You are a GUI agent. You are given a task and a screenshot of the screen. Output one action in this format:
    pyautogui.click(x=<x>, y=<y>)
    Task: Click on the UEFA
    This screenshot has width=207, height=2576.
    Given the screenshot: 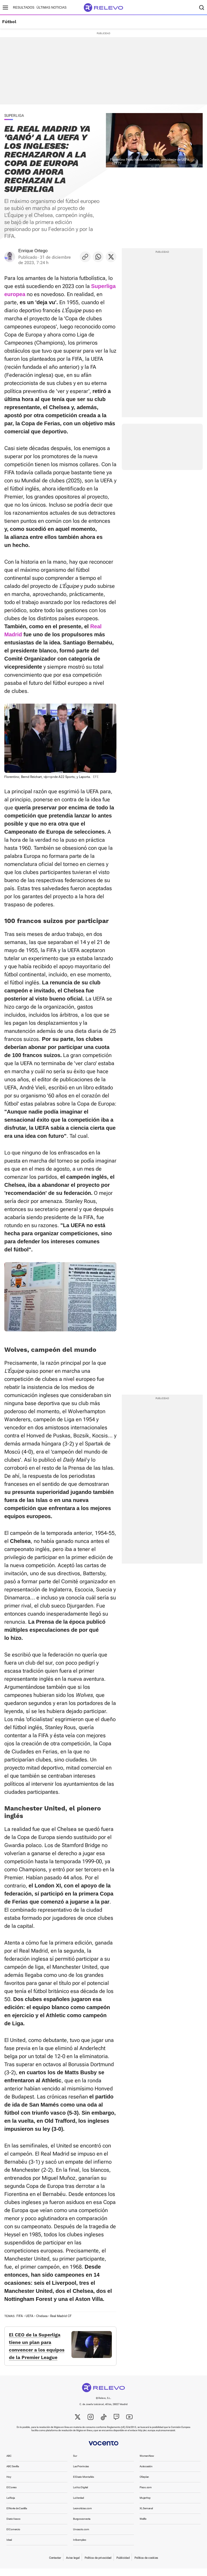 What is the action you would take?
    pyautogui.click(x=29, y=2316)
    